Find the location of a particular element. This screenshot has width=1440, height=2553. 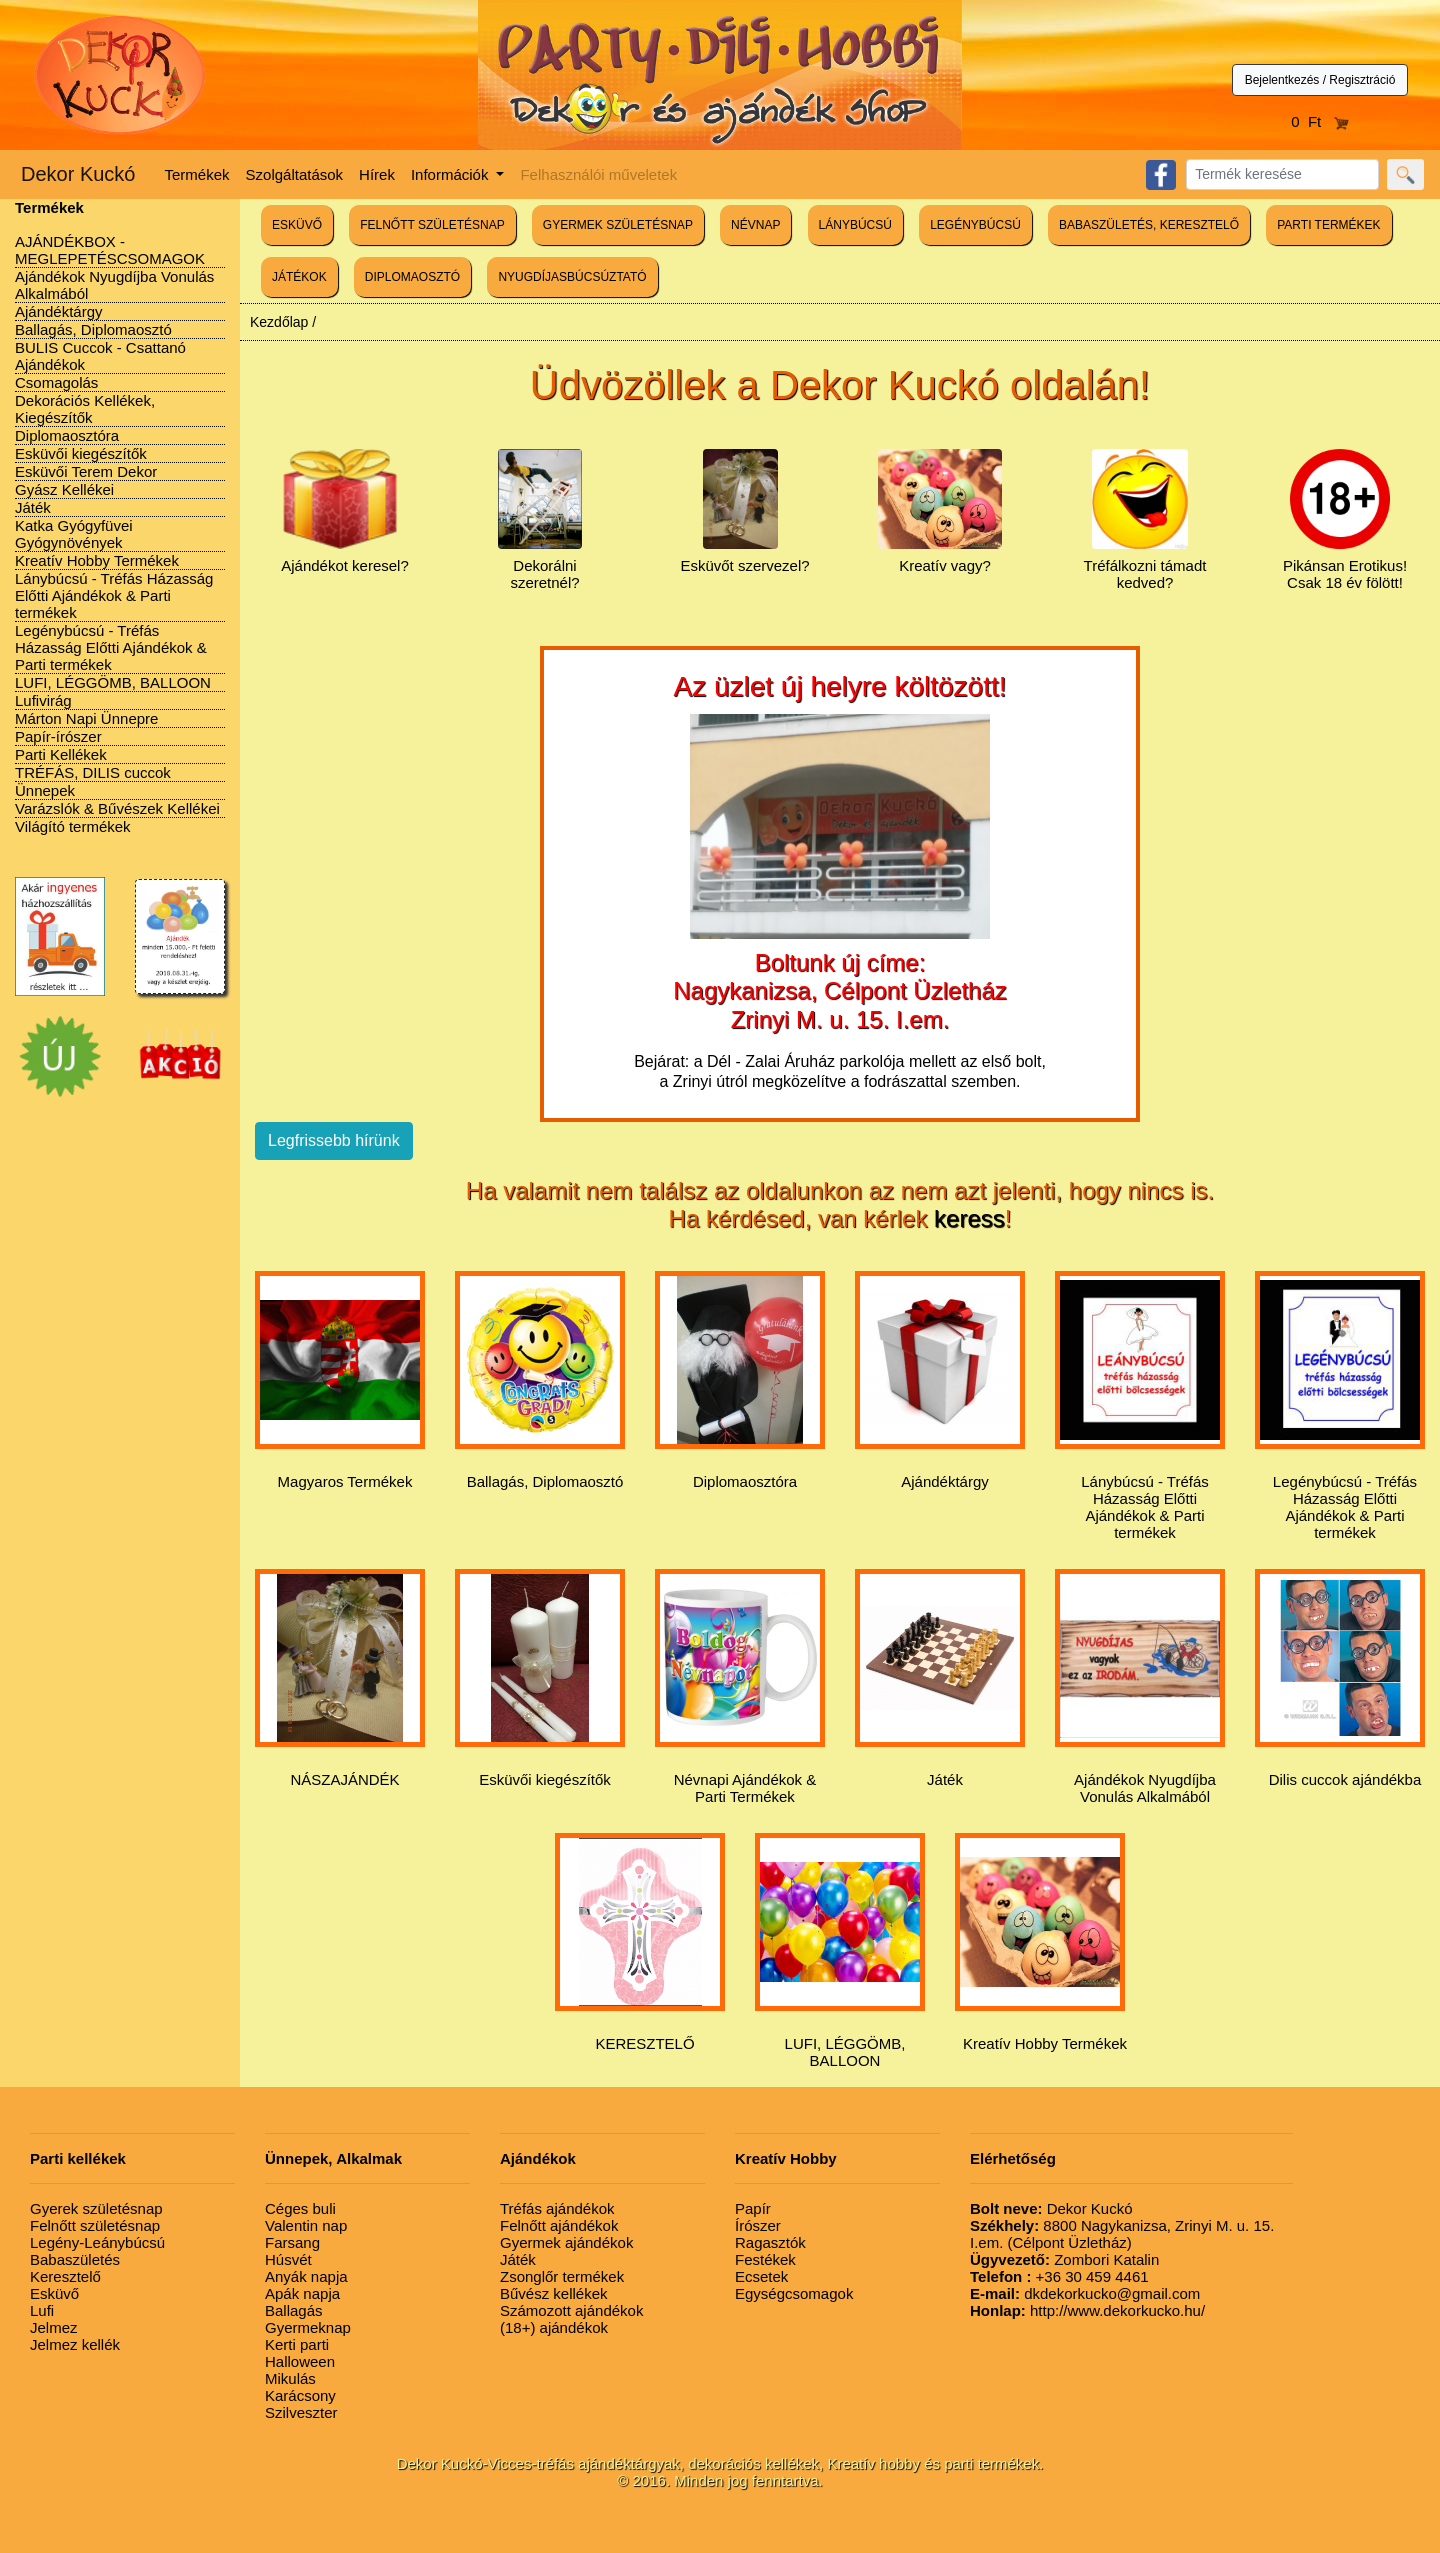

Felnőtt születésnap is located at coordinates (95, 2225).